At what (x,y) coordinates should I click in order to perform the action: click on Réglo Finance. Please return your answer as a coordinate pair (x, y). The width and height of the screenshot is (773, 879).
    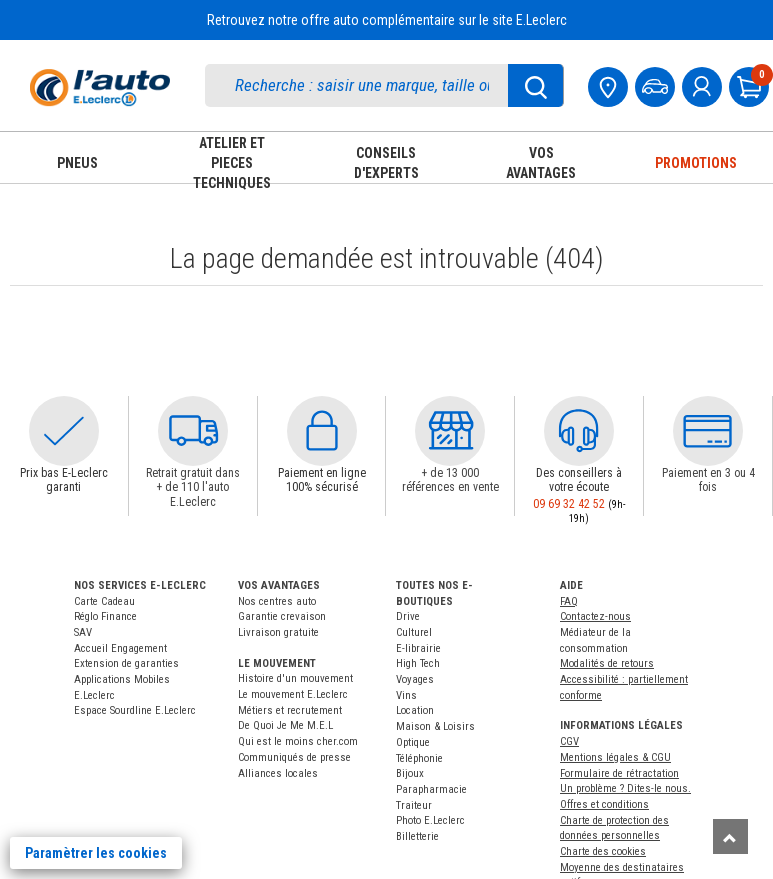
    Looking at the image, I should click on (105, 616).